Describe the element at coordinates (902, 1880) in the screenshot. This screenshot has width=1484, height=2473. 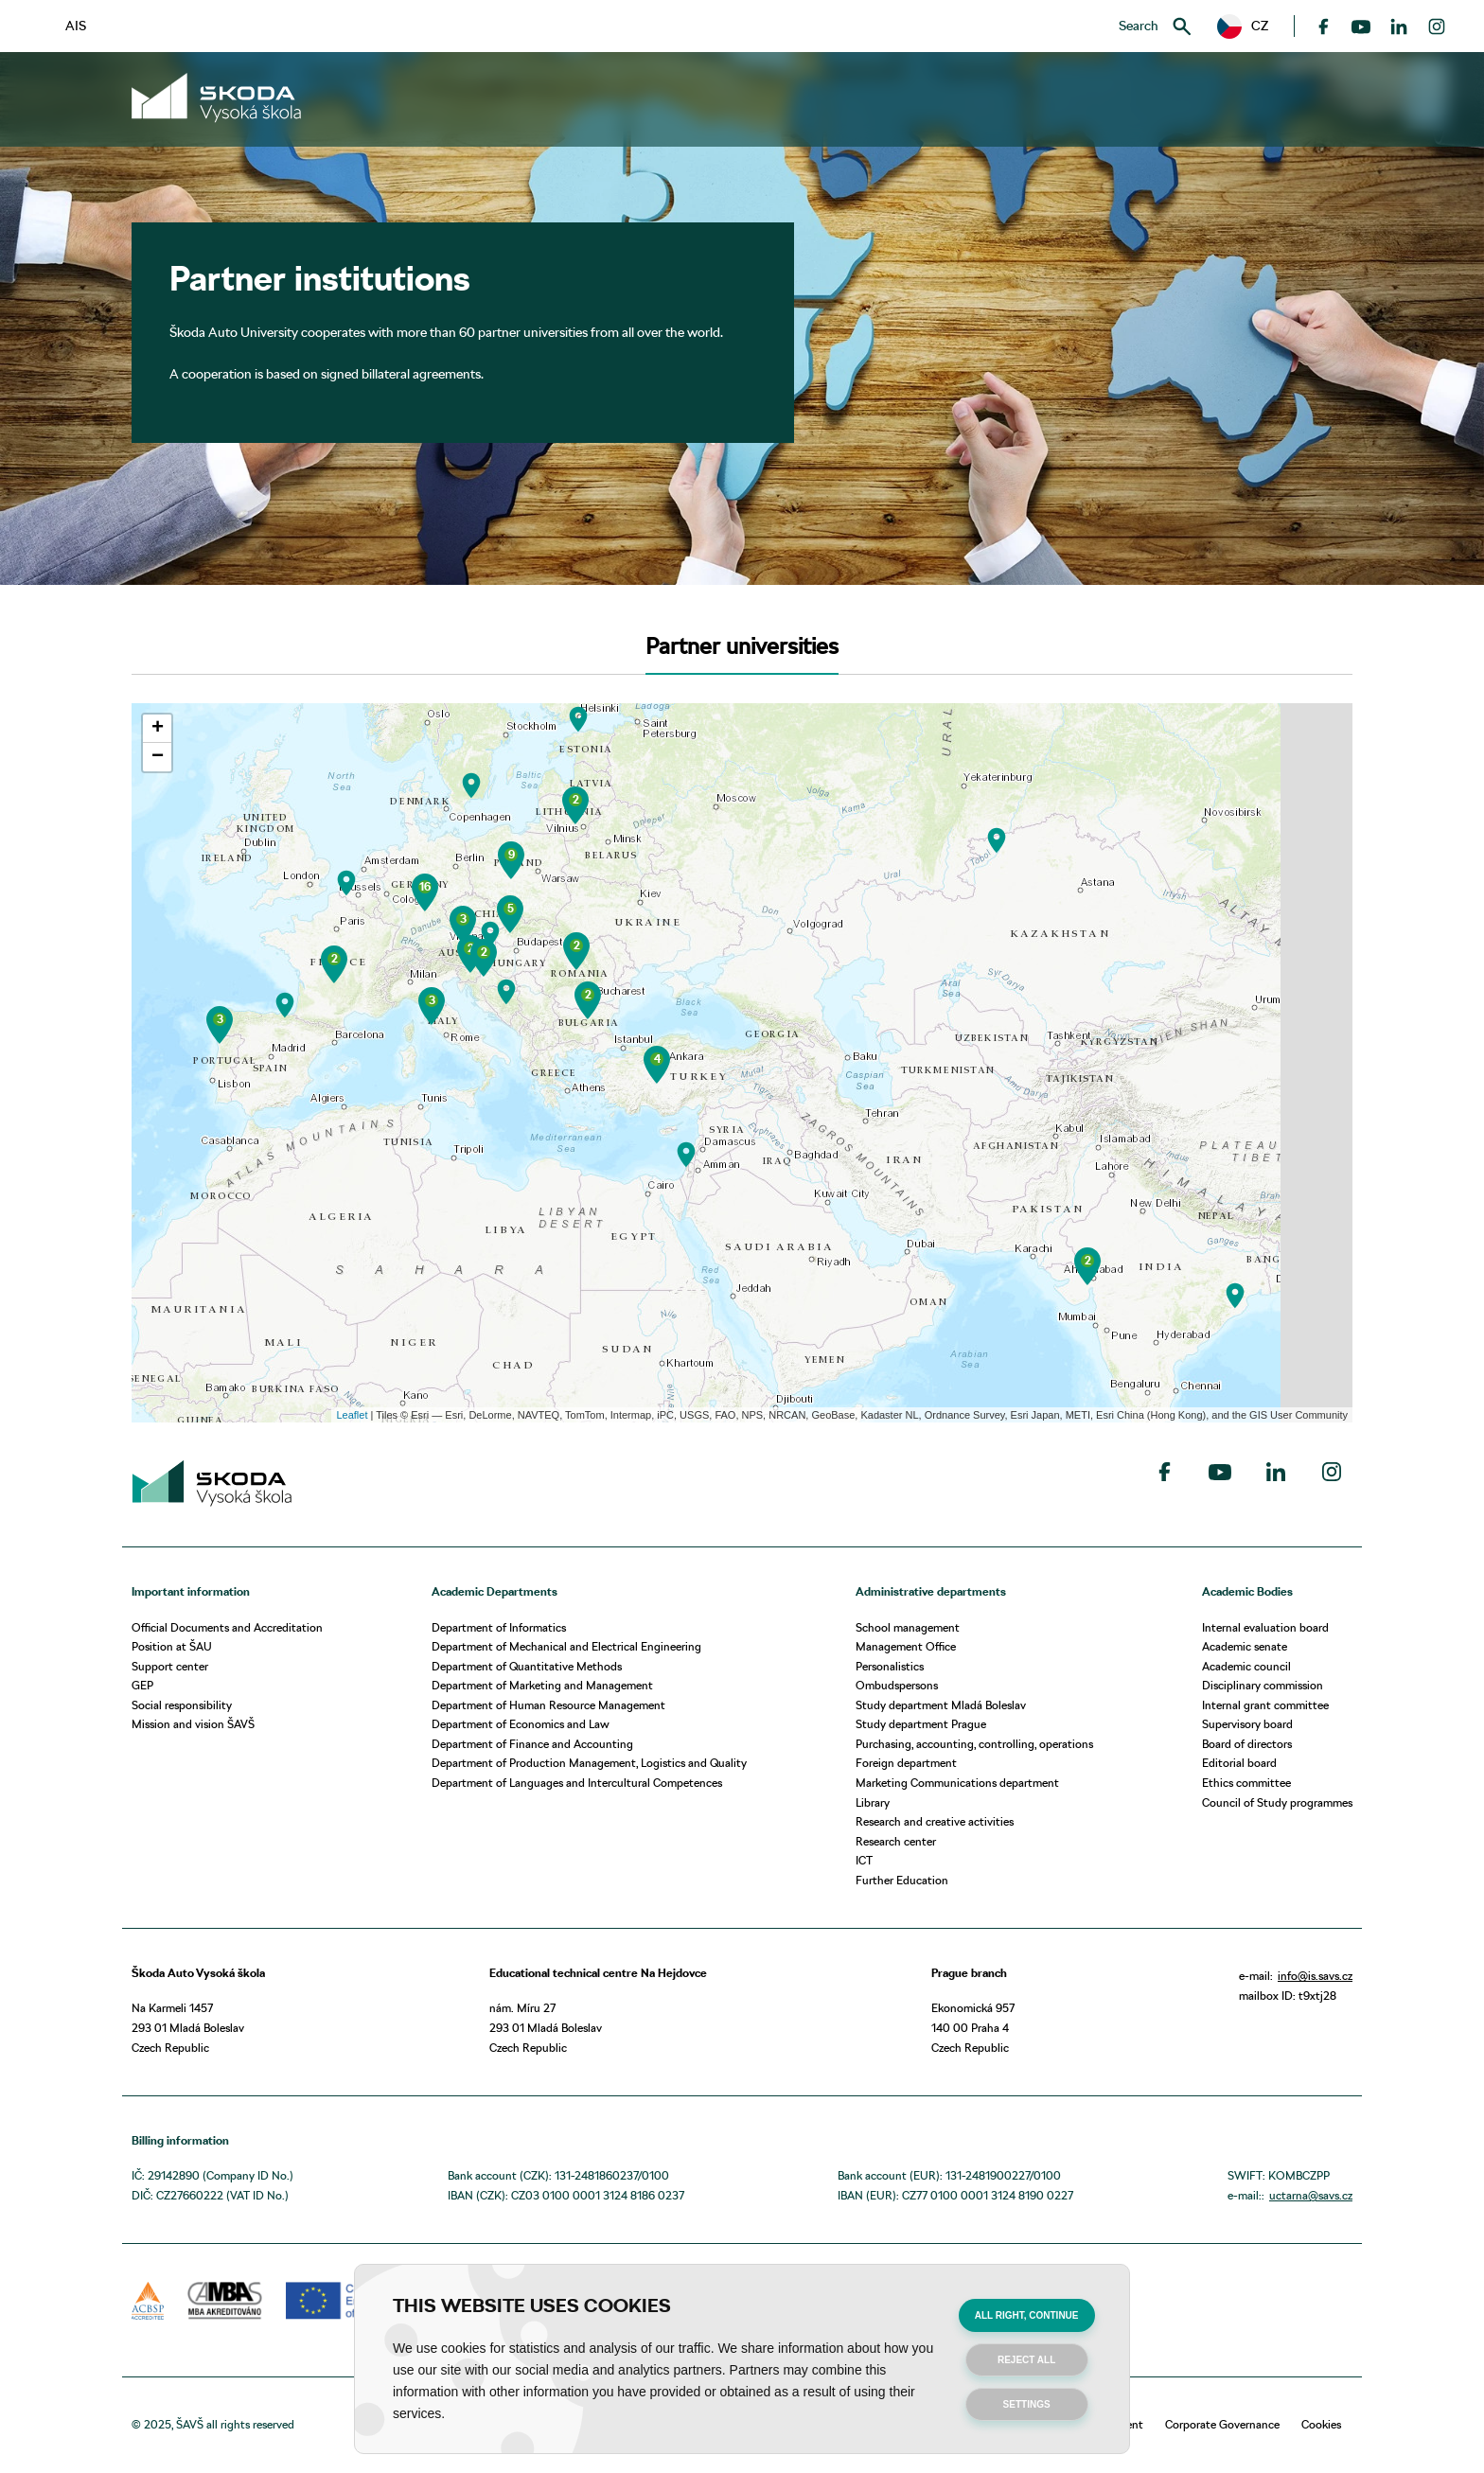
I see `Further Education` at that location.